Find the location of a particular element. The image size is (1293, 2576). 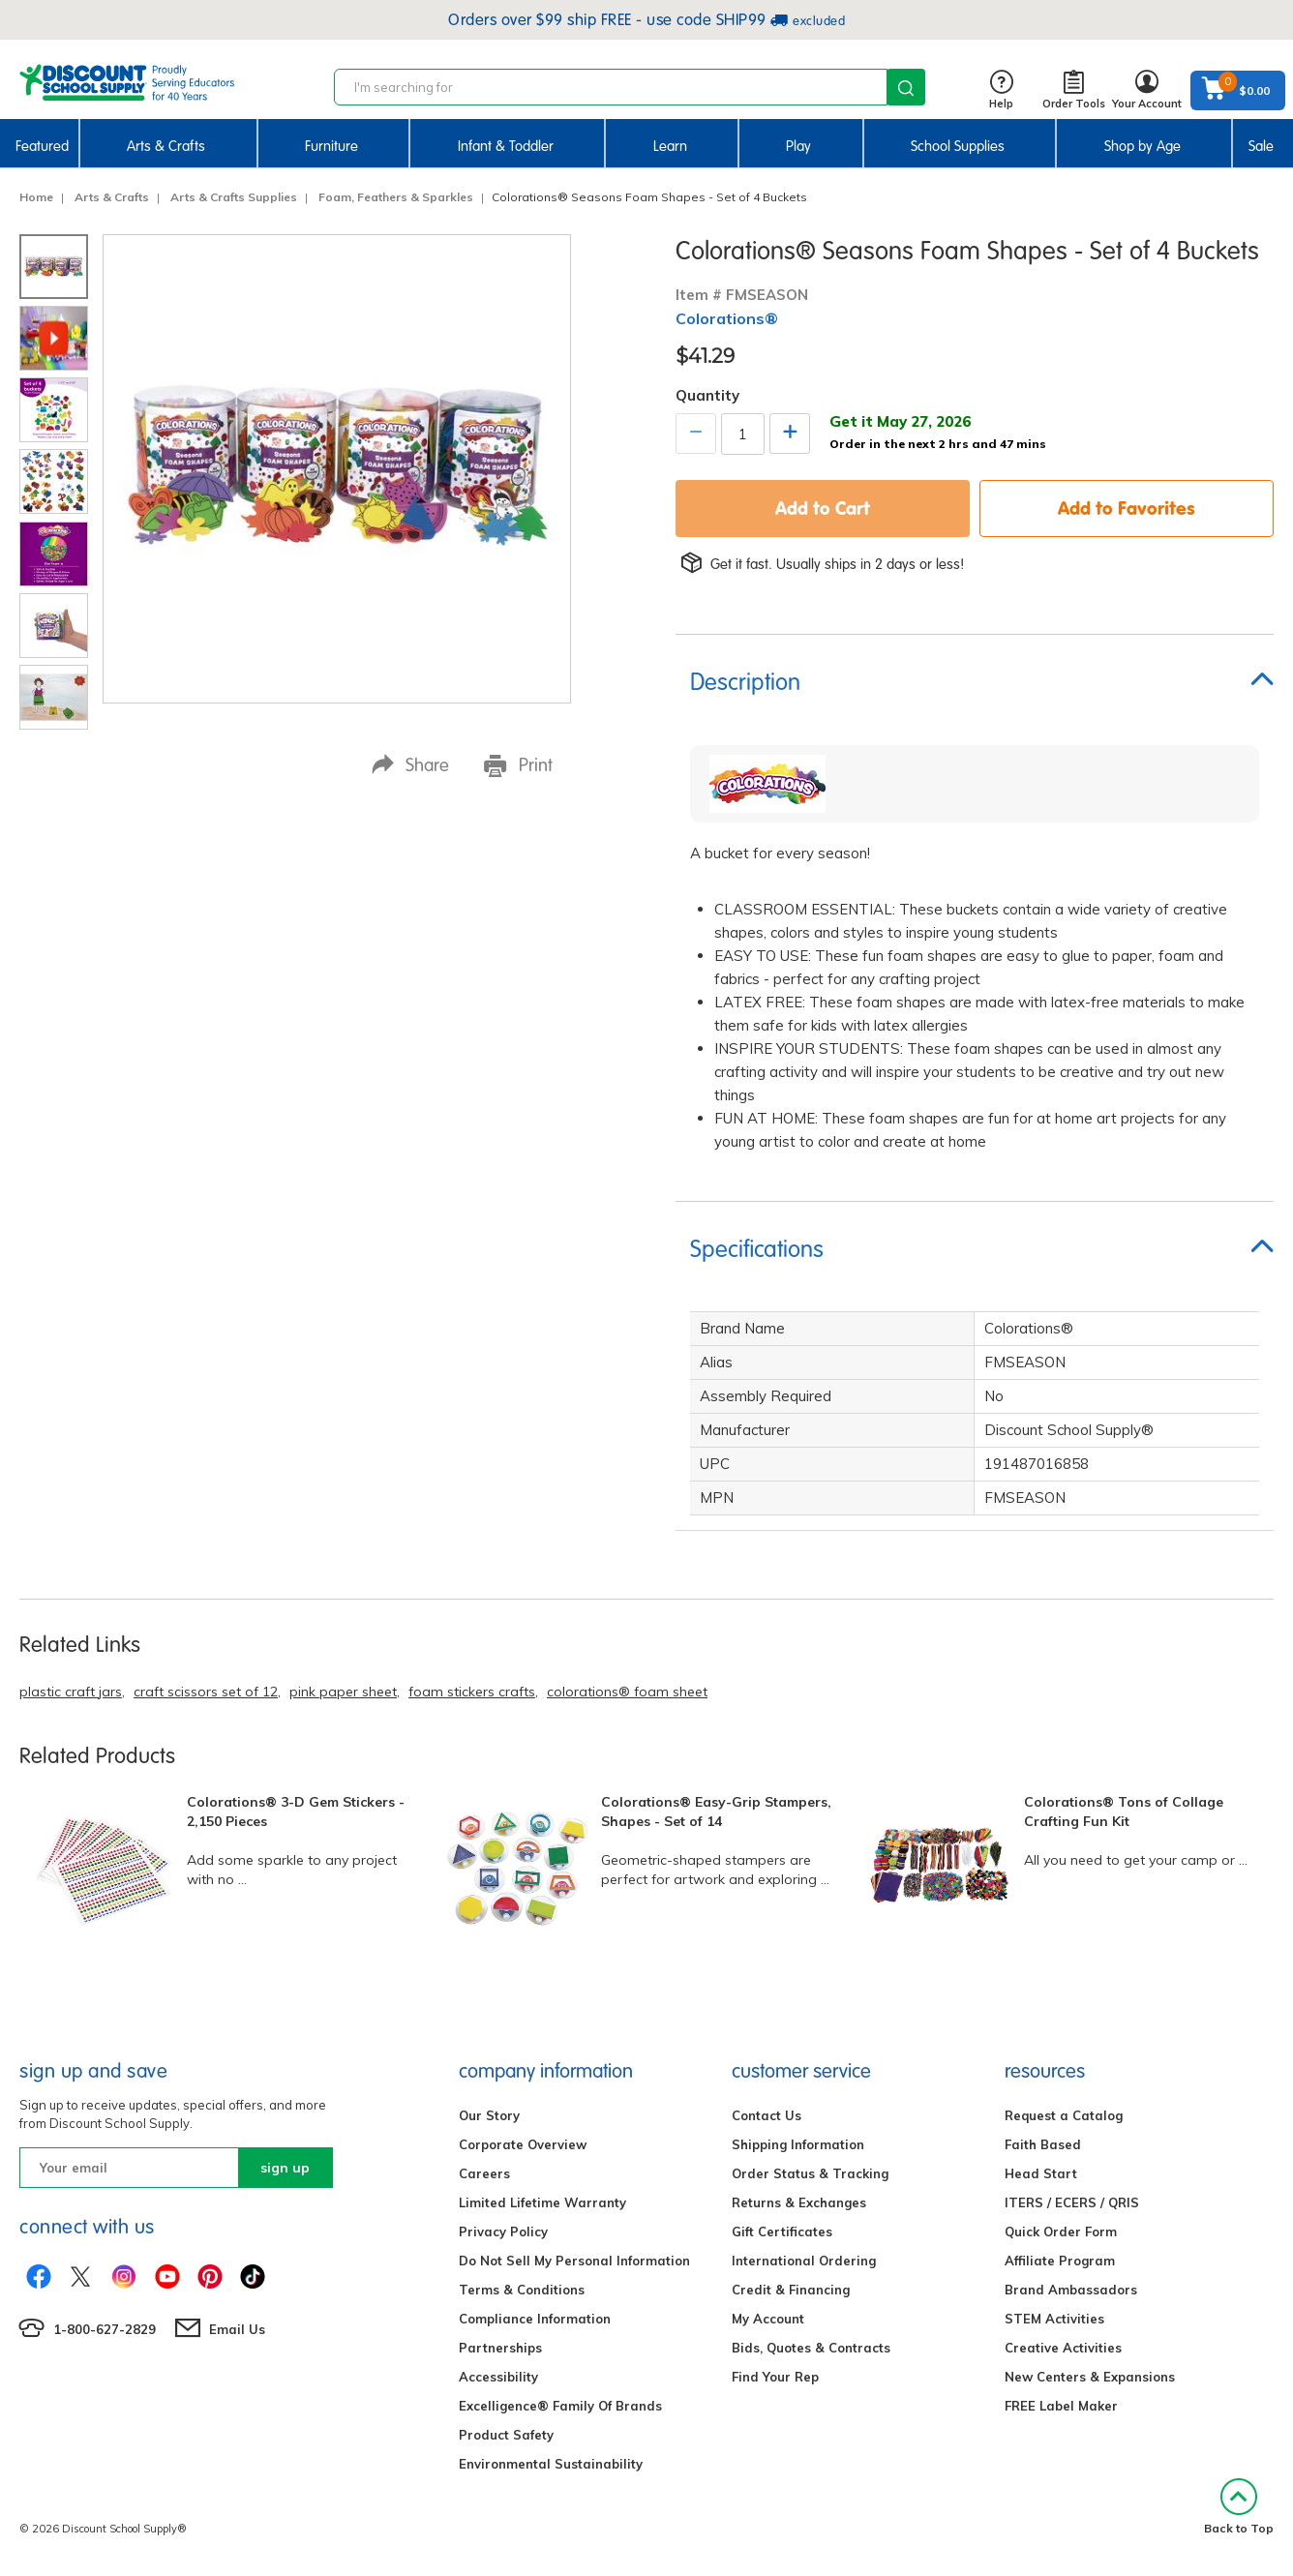

Partnerships is located at coordinates (500, 2347).